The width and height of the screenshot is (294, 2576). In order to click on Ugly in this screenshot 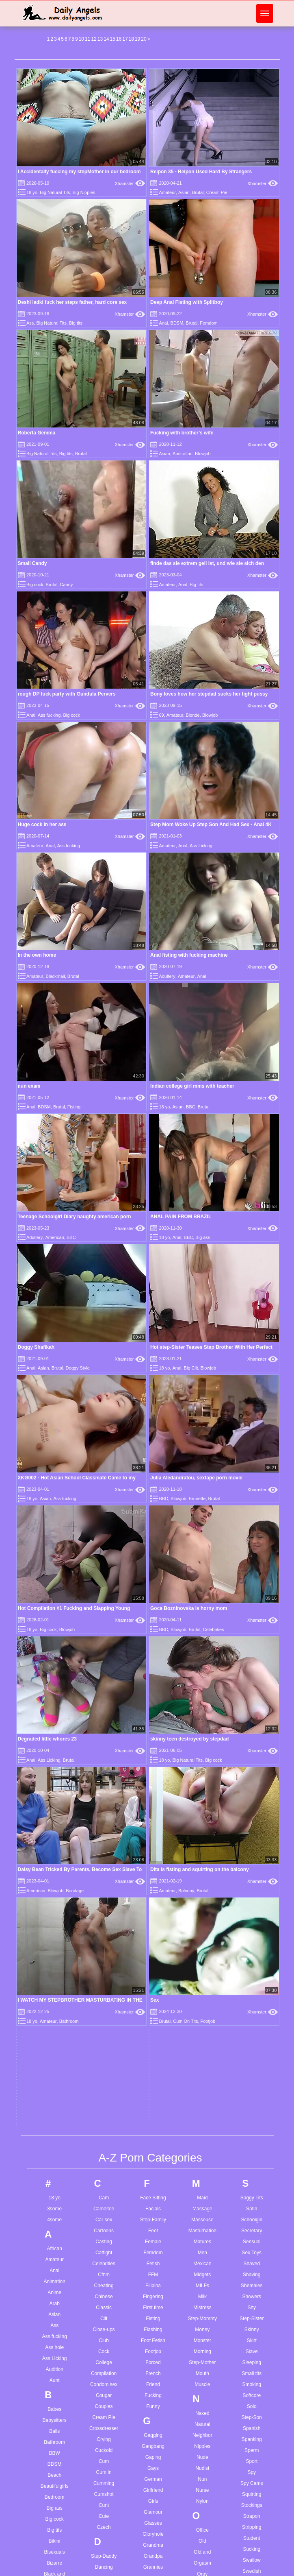, I will do `click(252, 2176)`.